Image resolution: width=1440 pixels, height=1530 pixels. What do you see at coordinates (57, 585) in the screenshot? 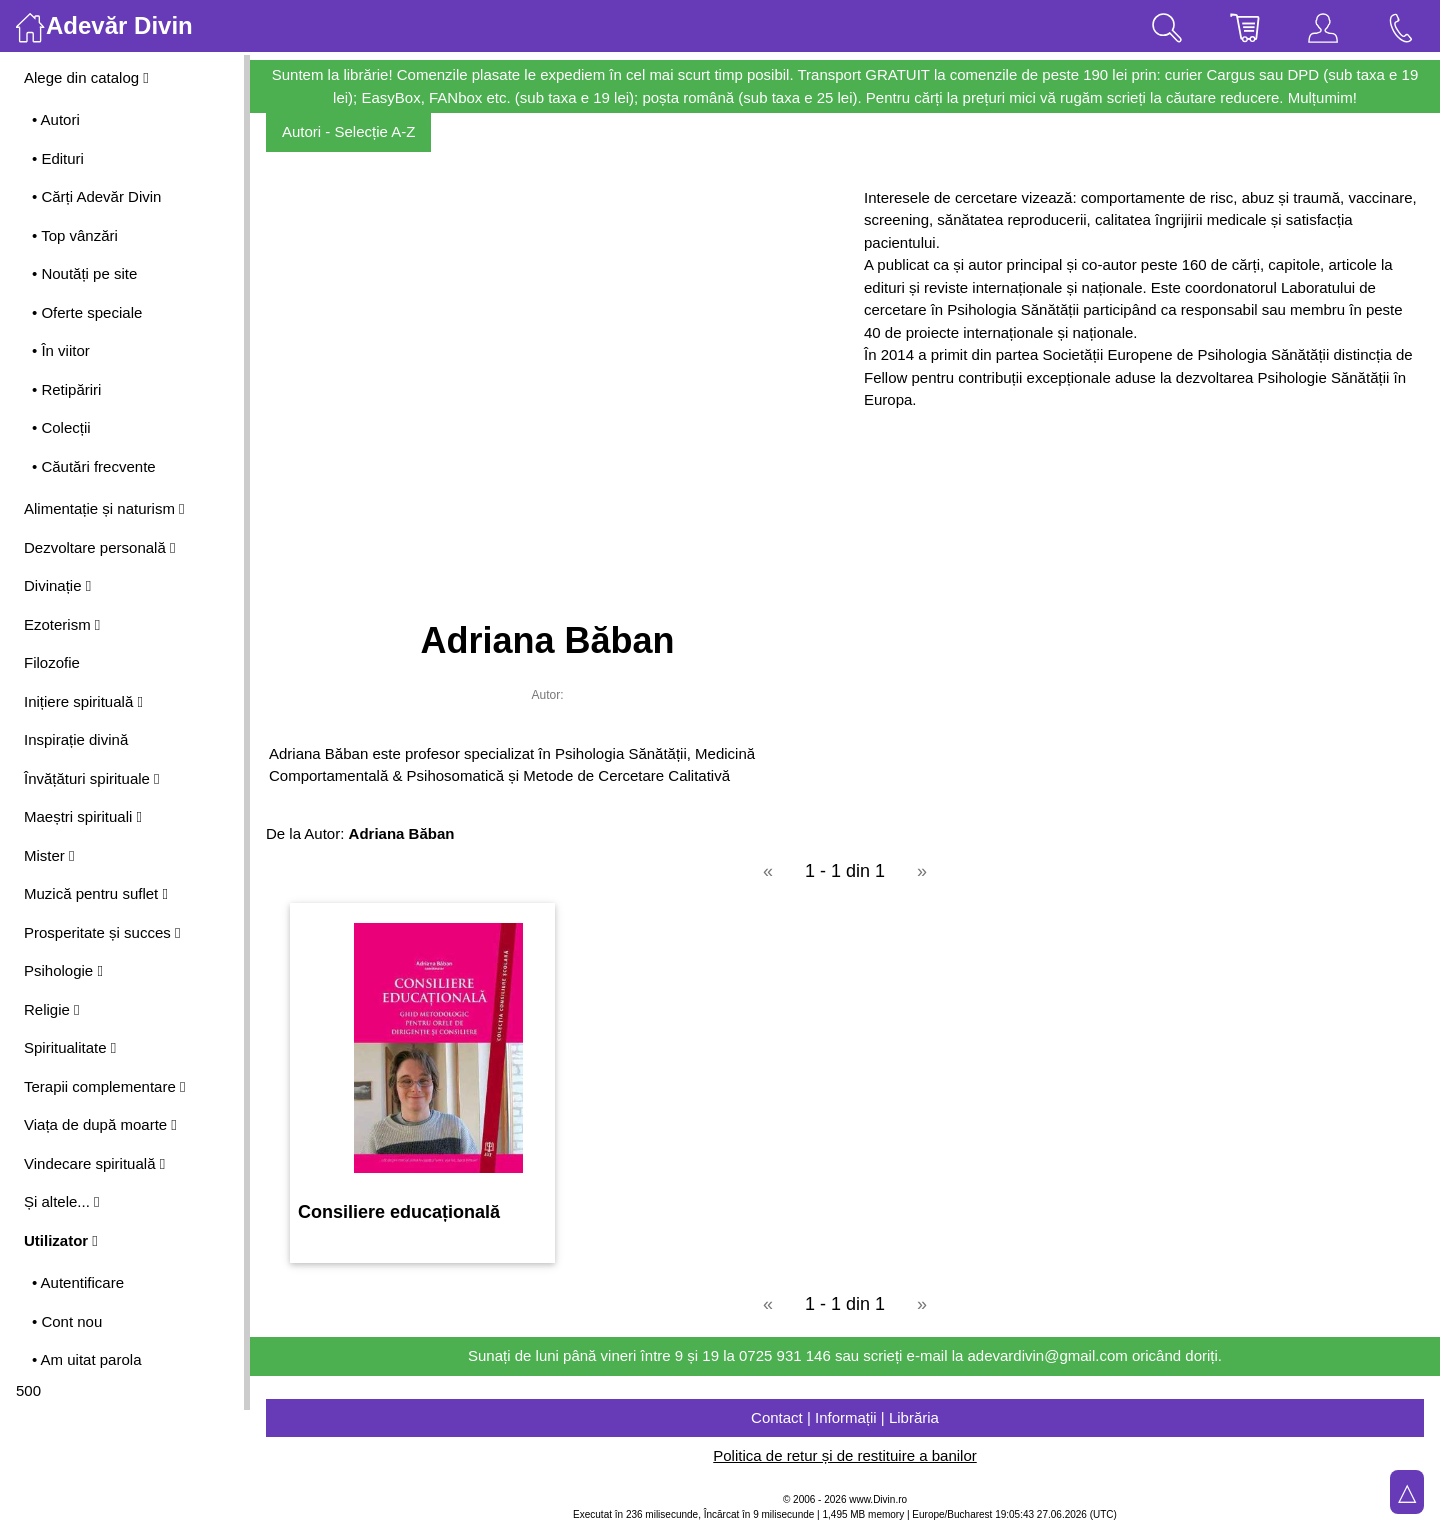
I see `Divinație` at bounding box center [57, 585].